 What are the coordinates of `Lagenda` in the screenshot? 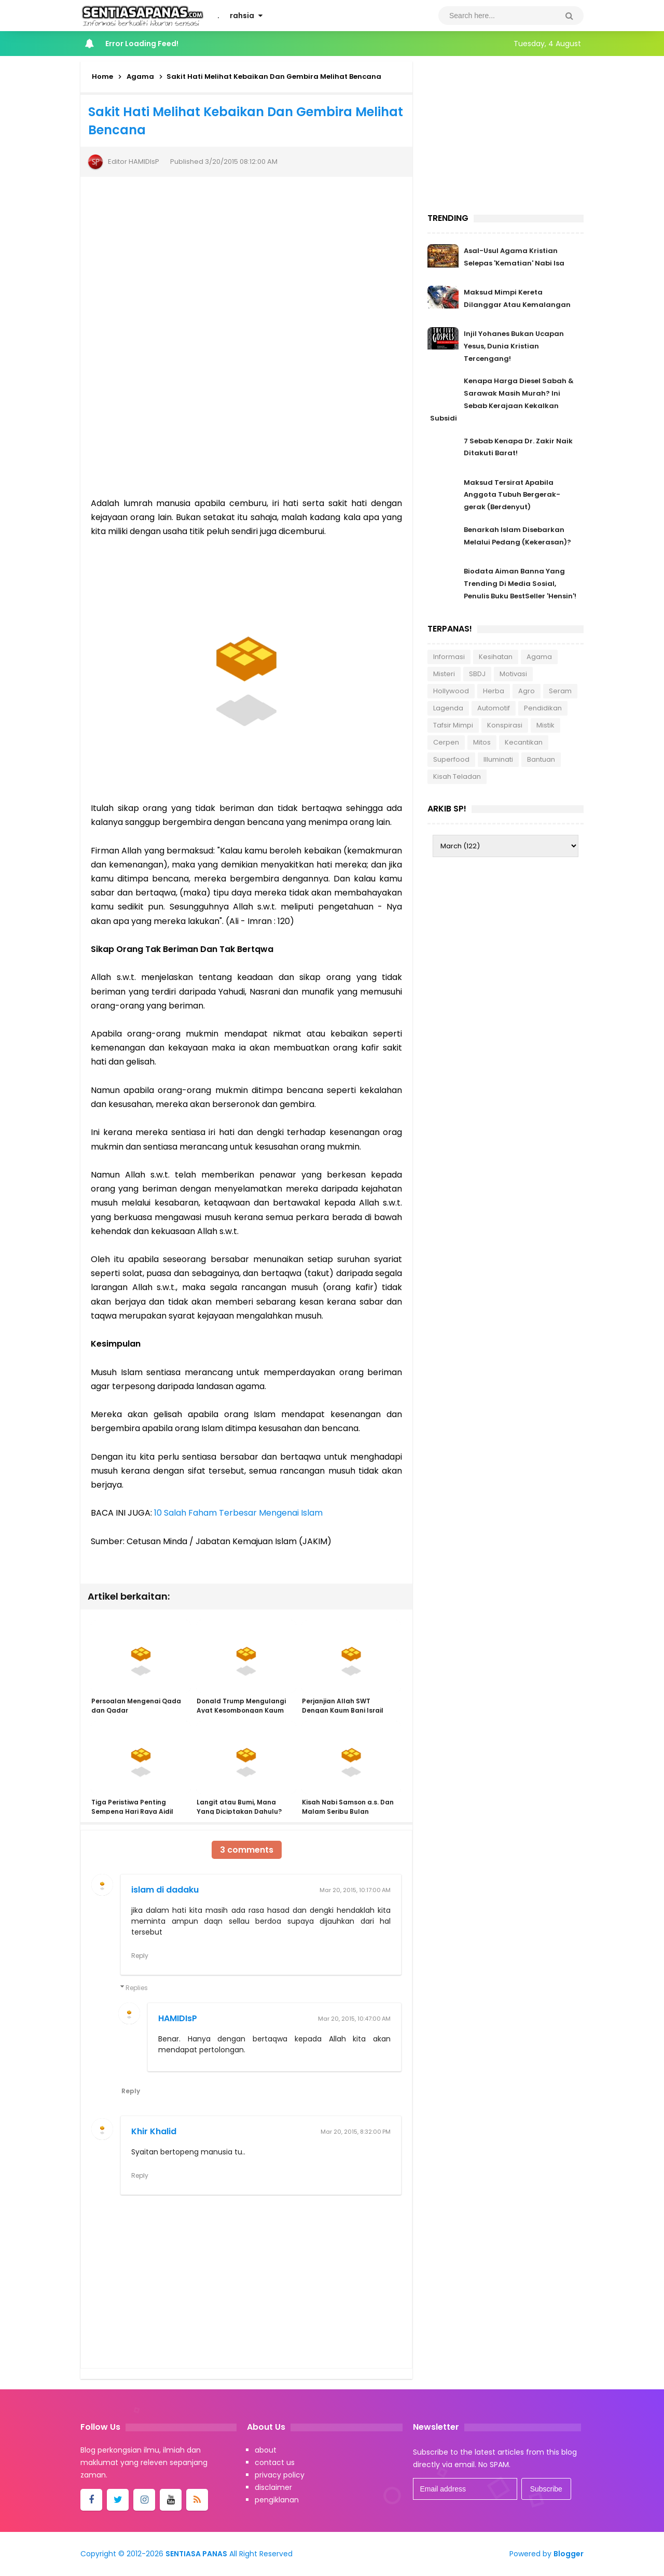 It's located at (448, 710).